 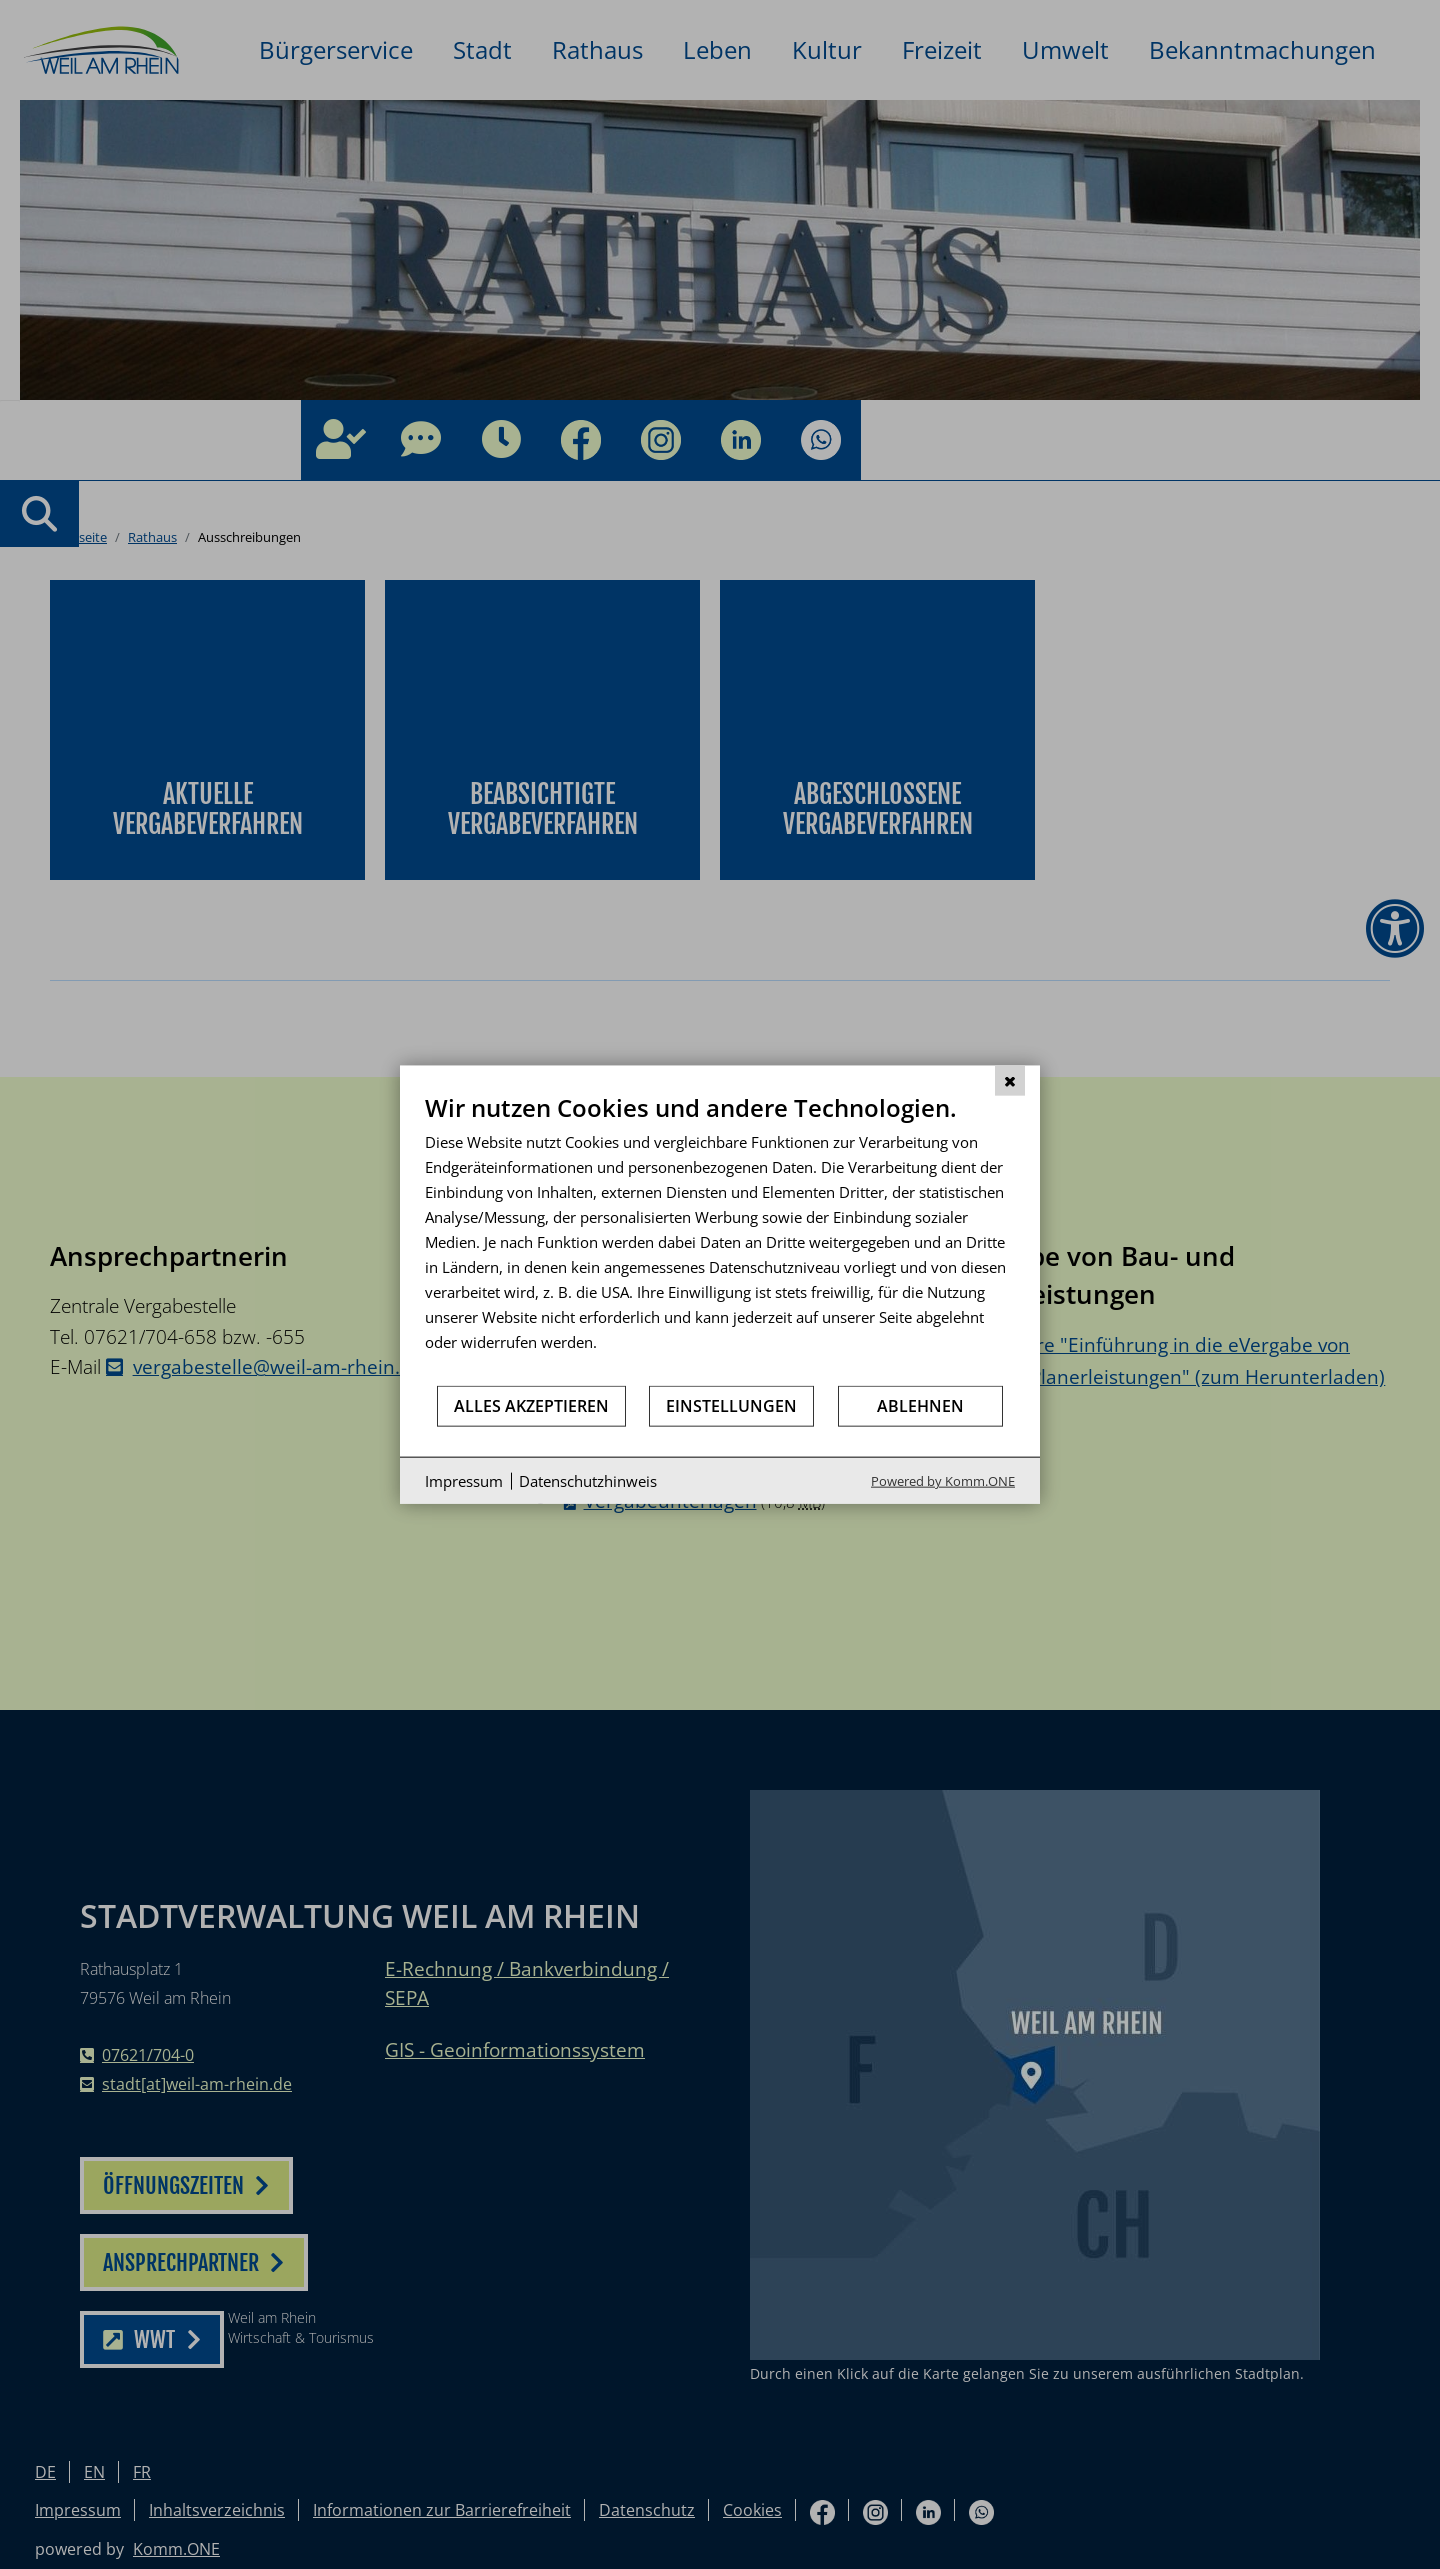 I want to click on Ablehnen, so click(x=920, y=1405).